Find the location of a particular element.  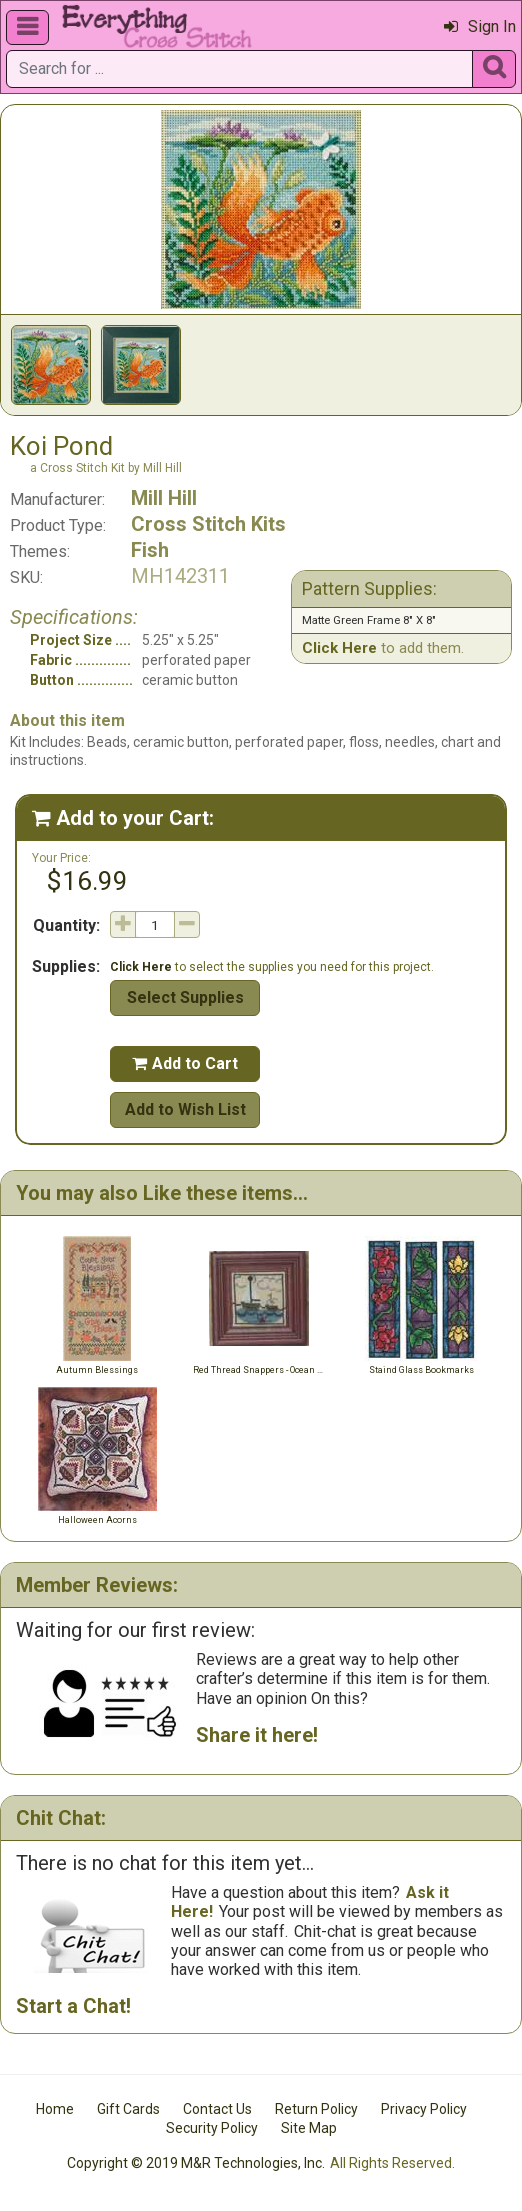

Sign In is located at coordinates (480, 26).